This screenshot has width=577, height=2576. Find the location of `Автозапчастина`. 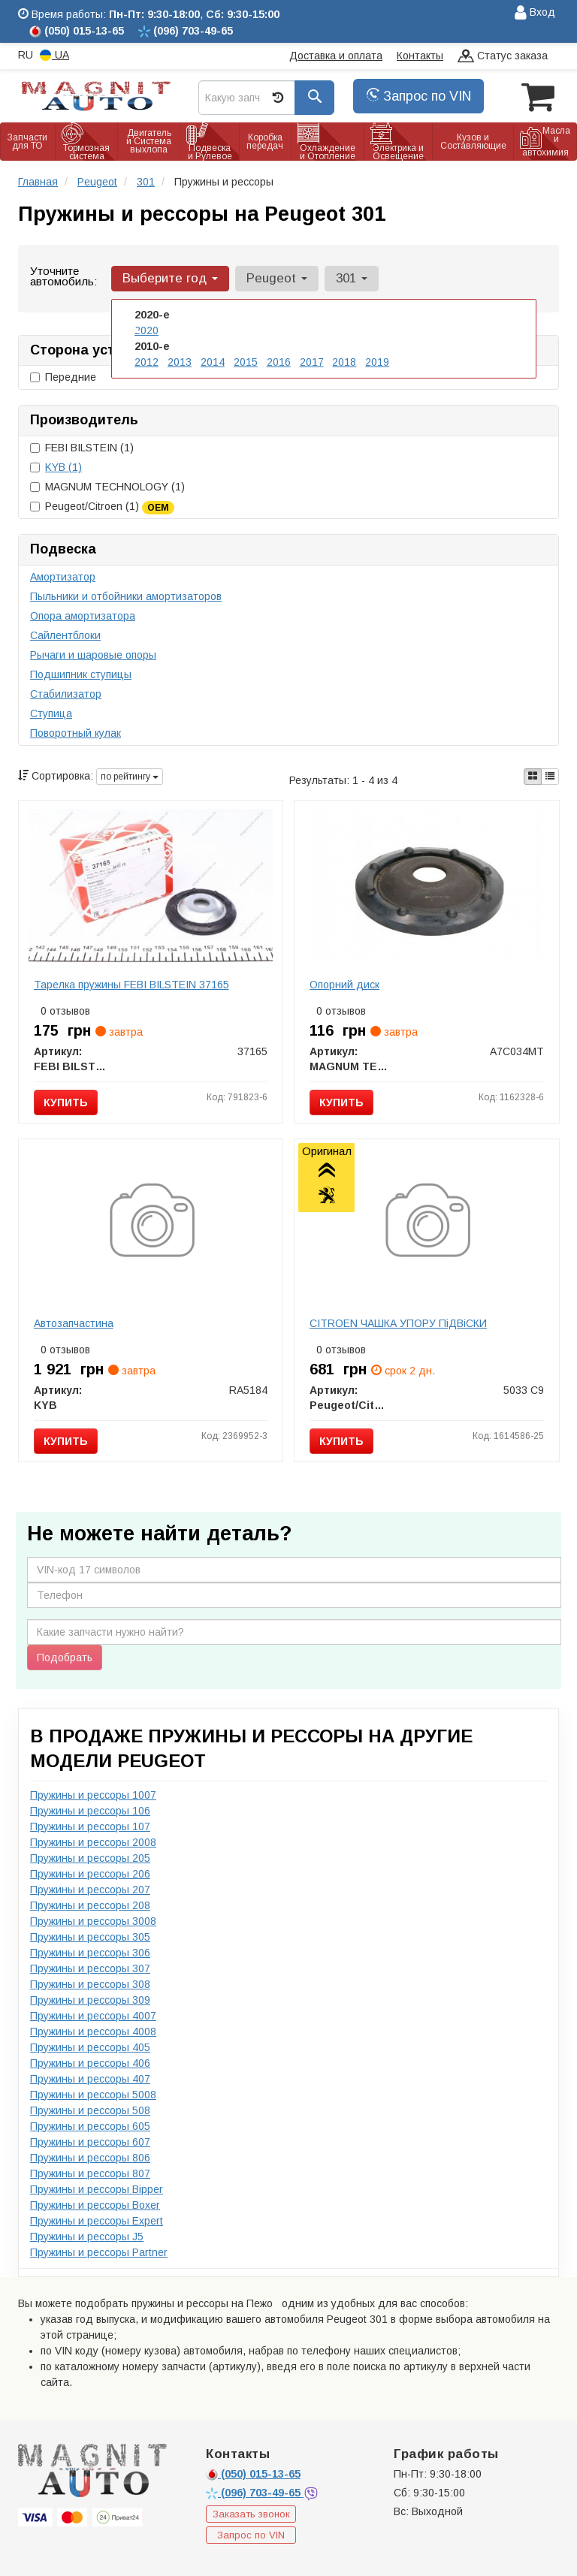

Автозапчастина is located at coordinates (73, 1323).